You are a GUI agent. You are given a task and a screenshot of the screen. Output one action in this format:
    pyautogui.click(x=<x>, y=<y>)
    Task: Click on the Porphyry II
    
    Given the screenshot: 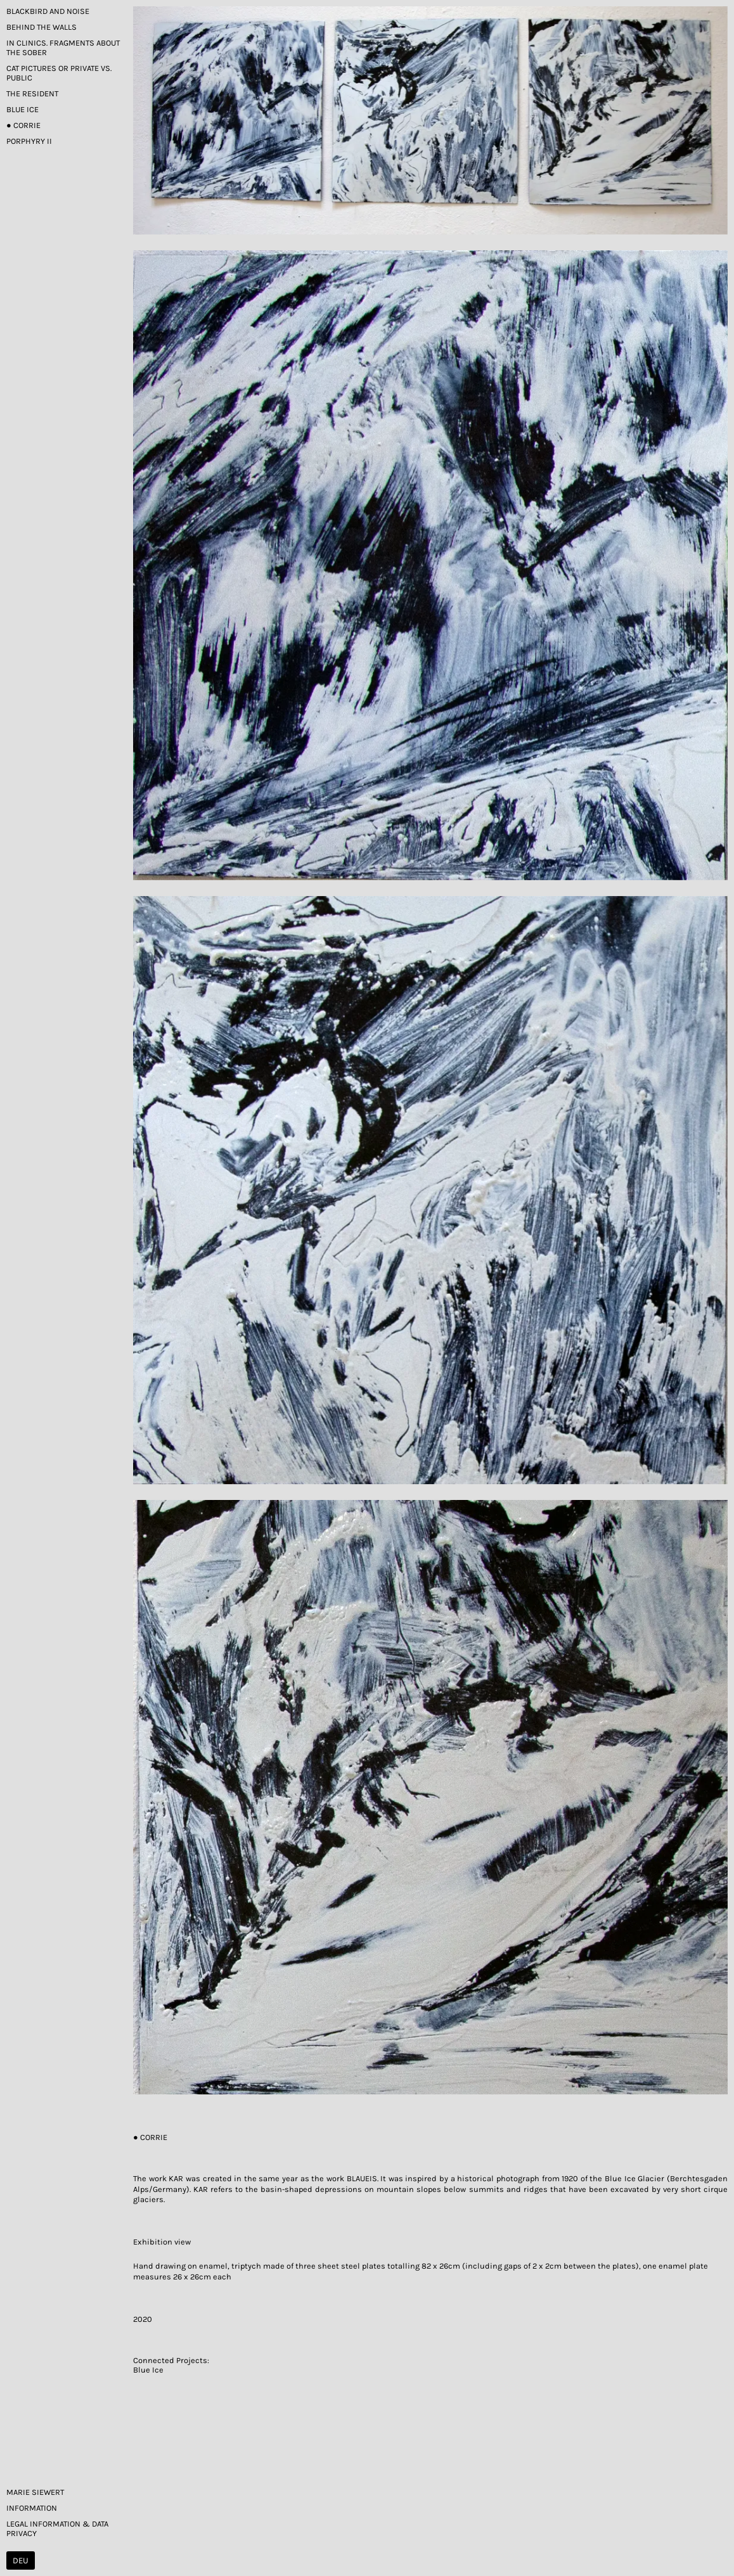 What is the action you would take?
    pyautogui.click(x=29, y=141)
    